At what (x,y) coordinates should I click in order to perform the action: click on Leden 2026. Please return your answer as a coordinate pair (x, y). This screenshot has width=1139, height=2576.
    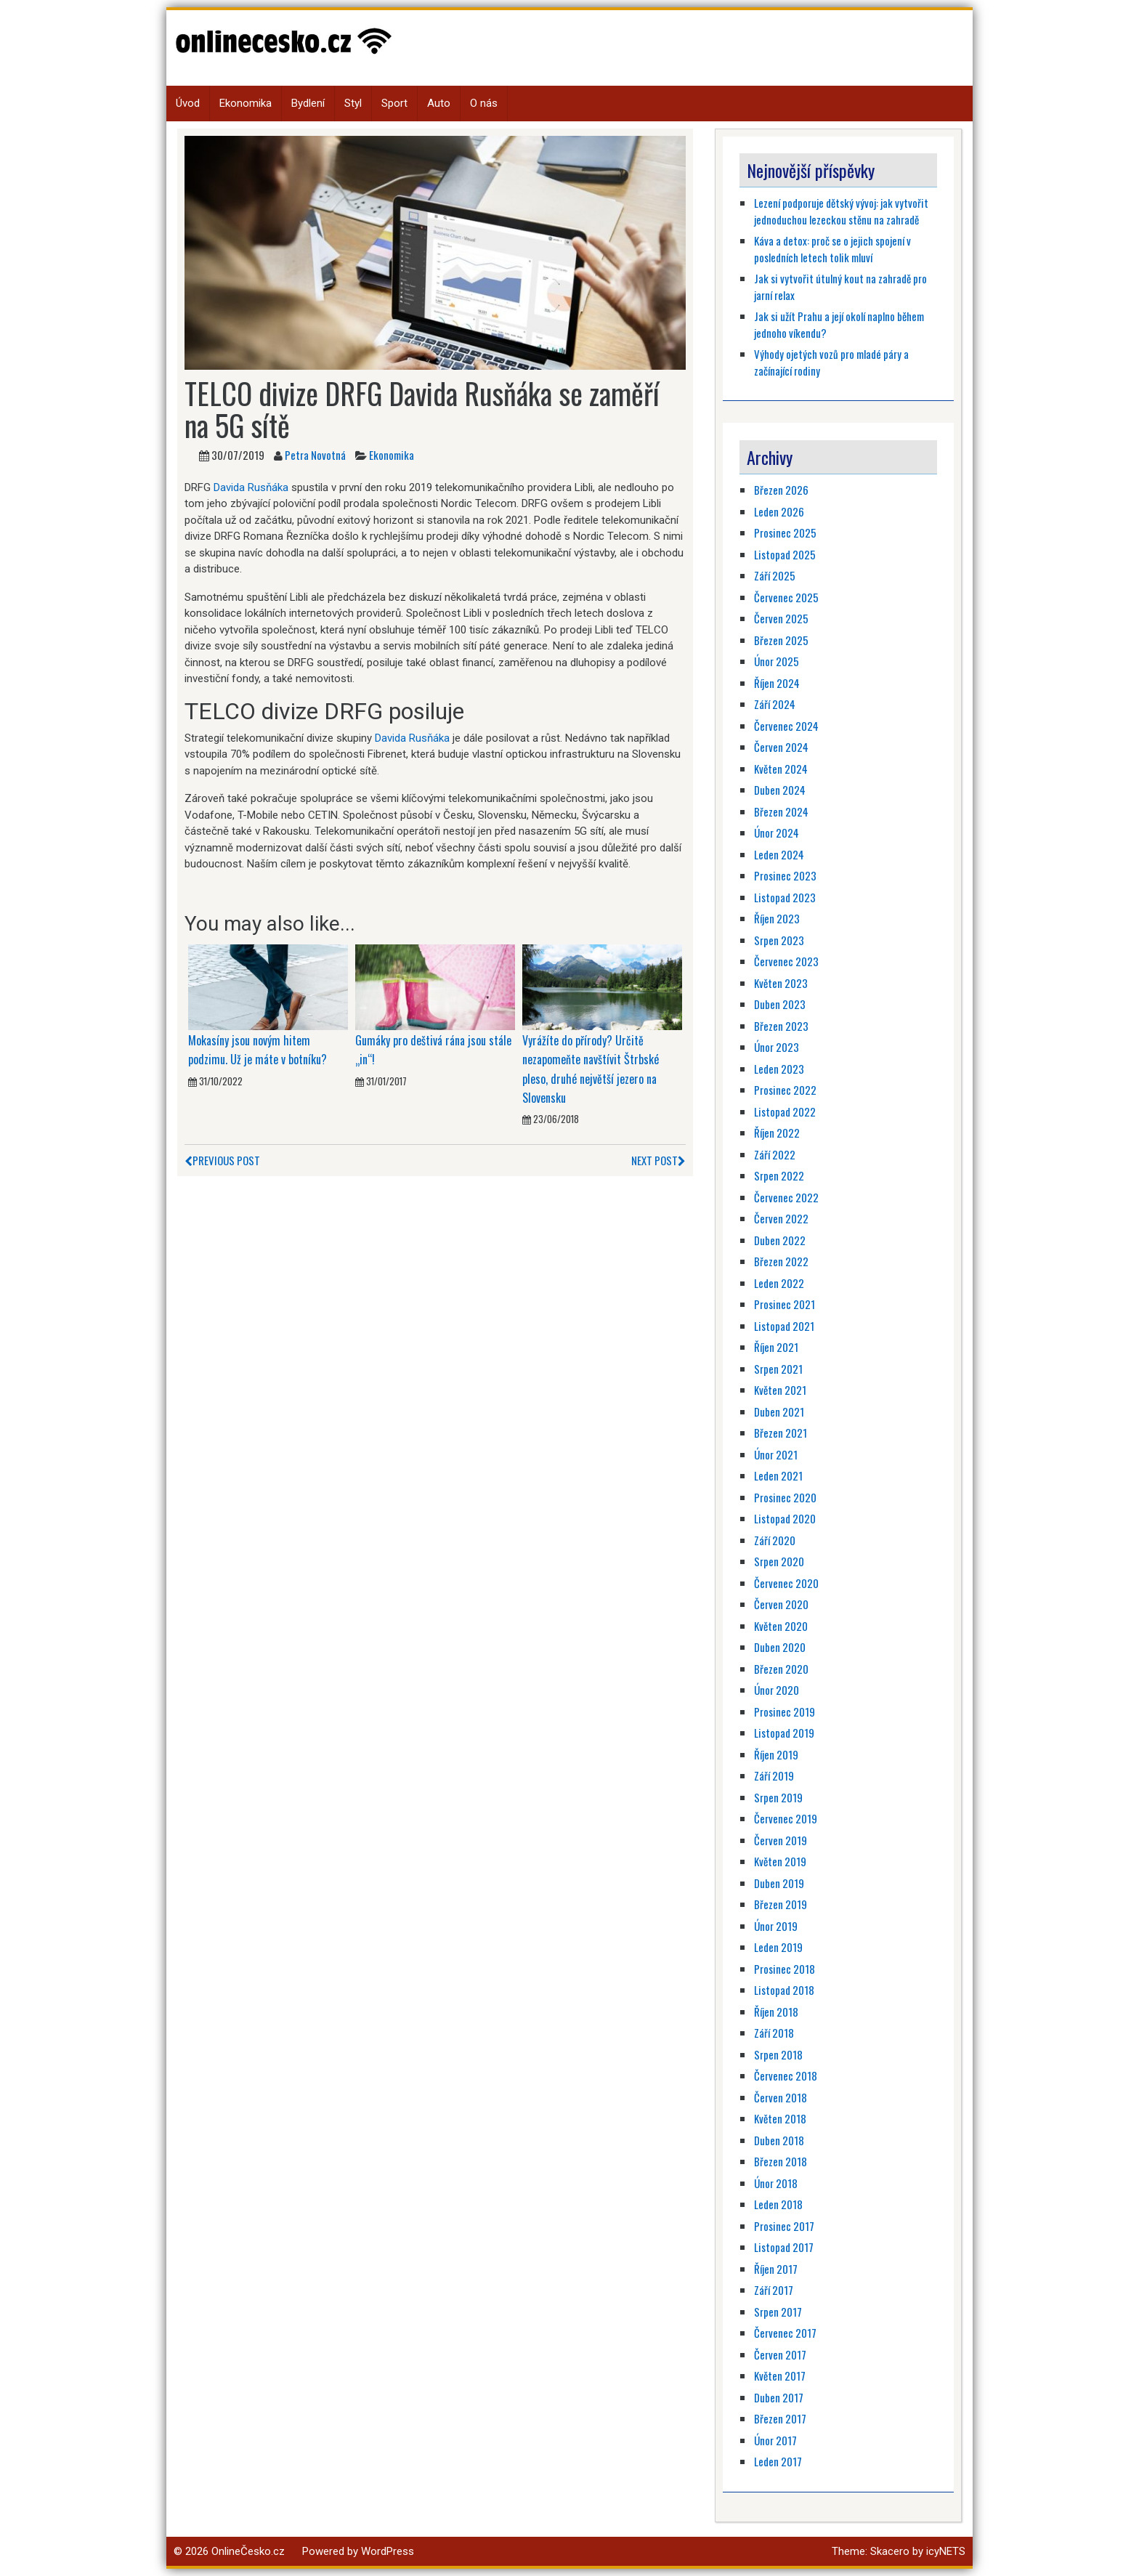
    Looking at the image, I should click on (779, 511).